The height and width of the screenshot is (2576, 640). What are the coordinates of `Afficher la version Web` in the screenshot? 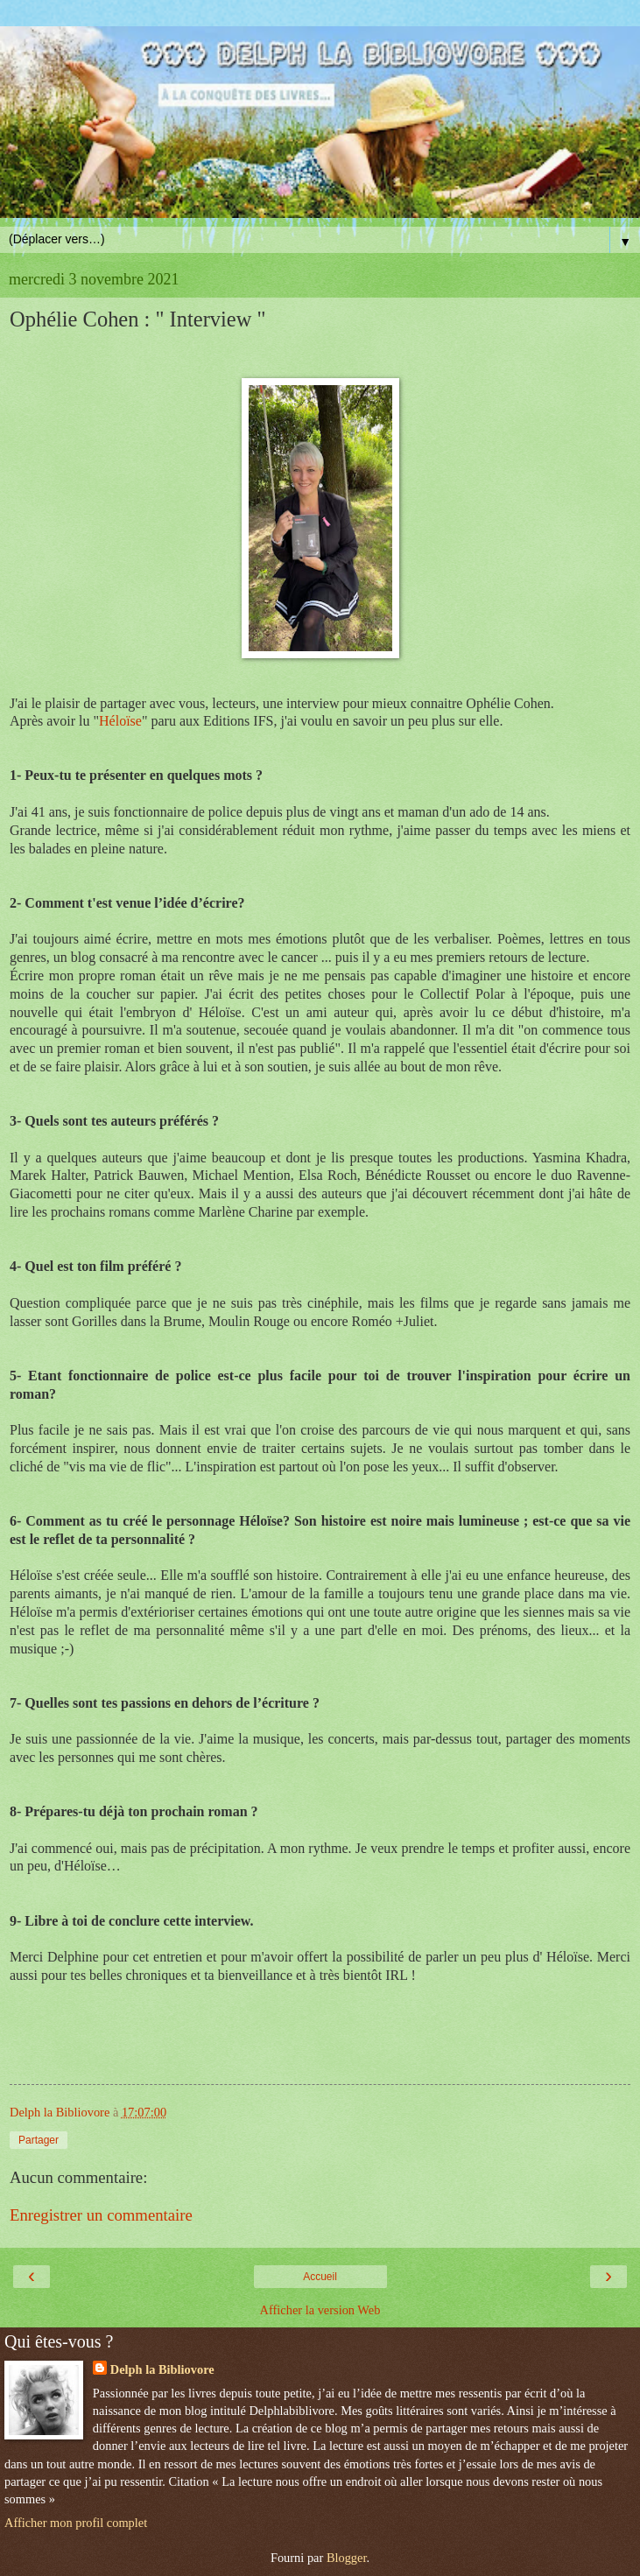 It's located at (320, 2310).